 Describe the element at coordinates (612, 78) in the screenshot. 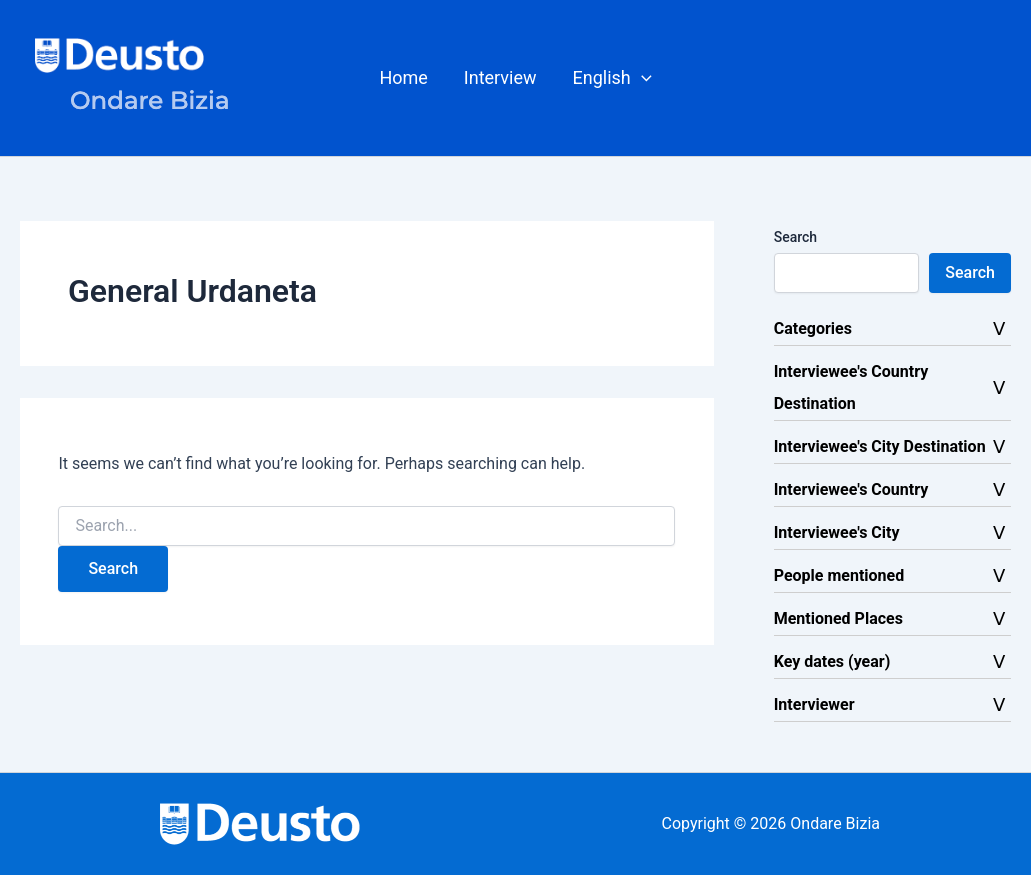

I see `[button]` at that location.